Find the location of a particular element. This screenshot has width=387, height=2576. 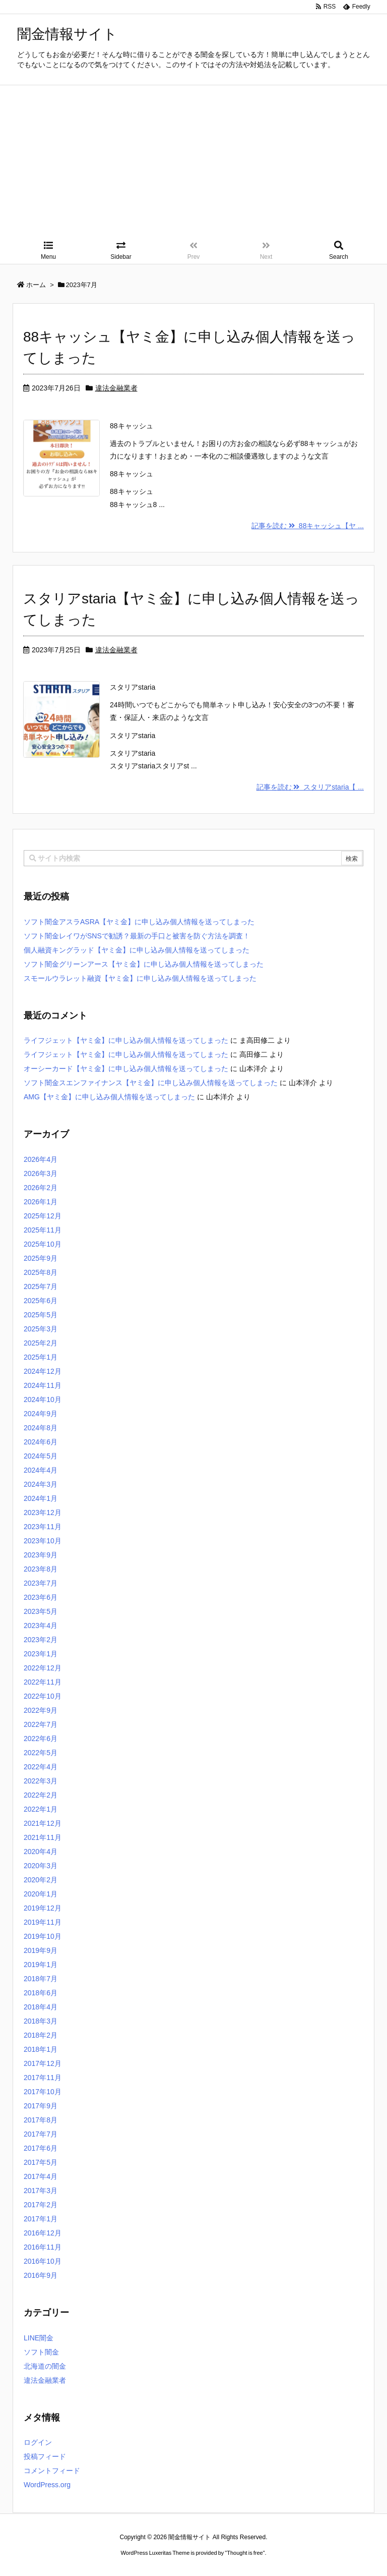

2019年1月 is located at coordinates (40, 1965).